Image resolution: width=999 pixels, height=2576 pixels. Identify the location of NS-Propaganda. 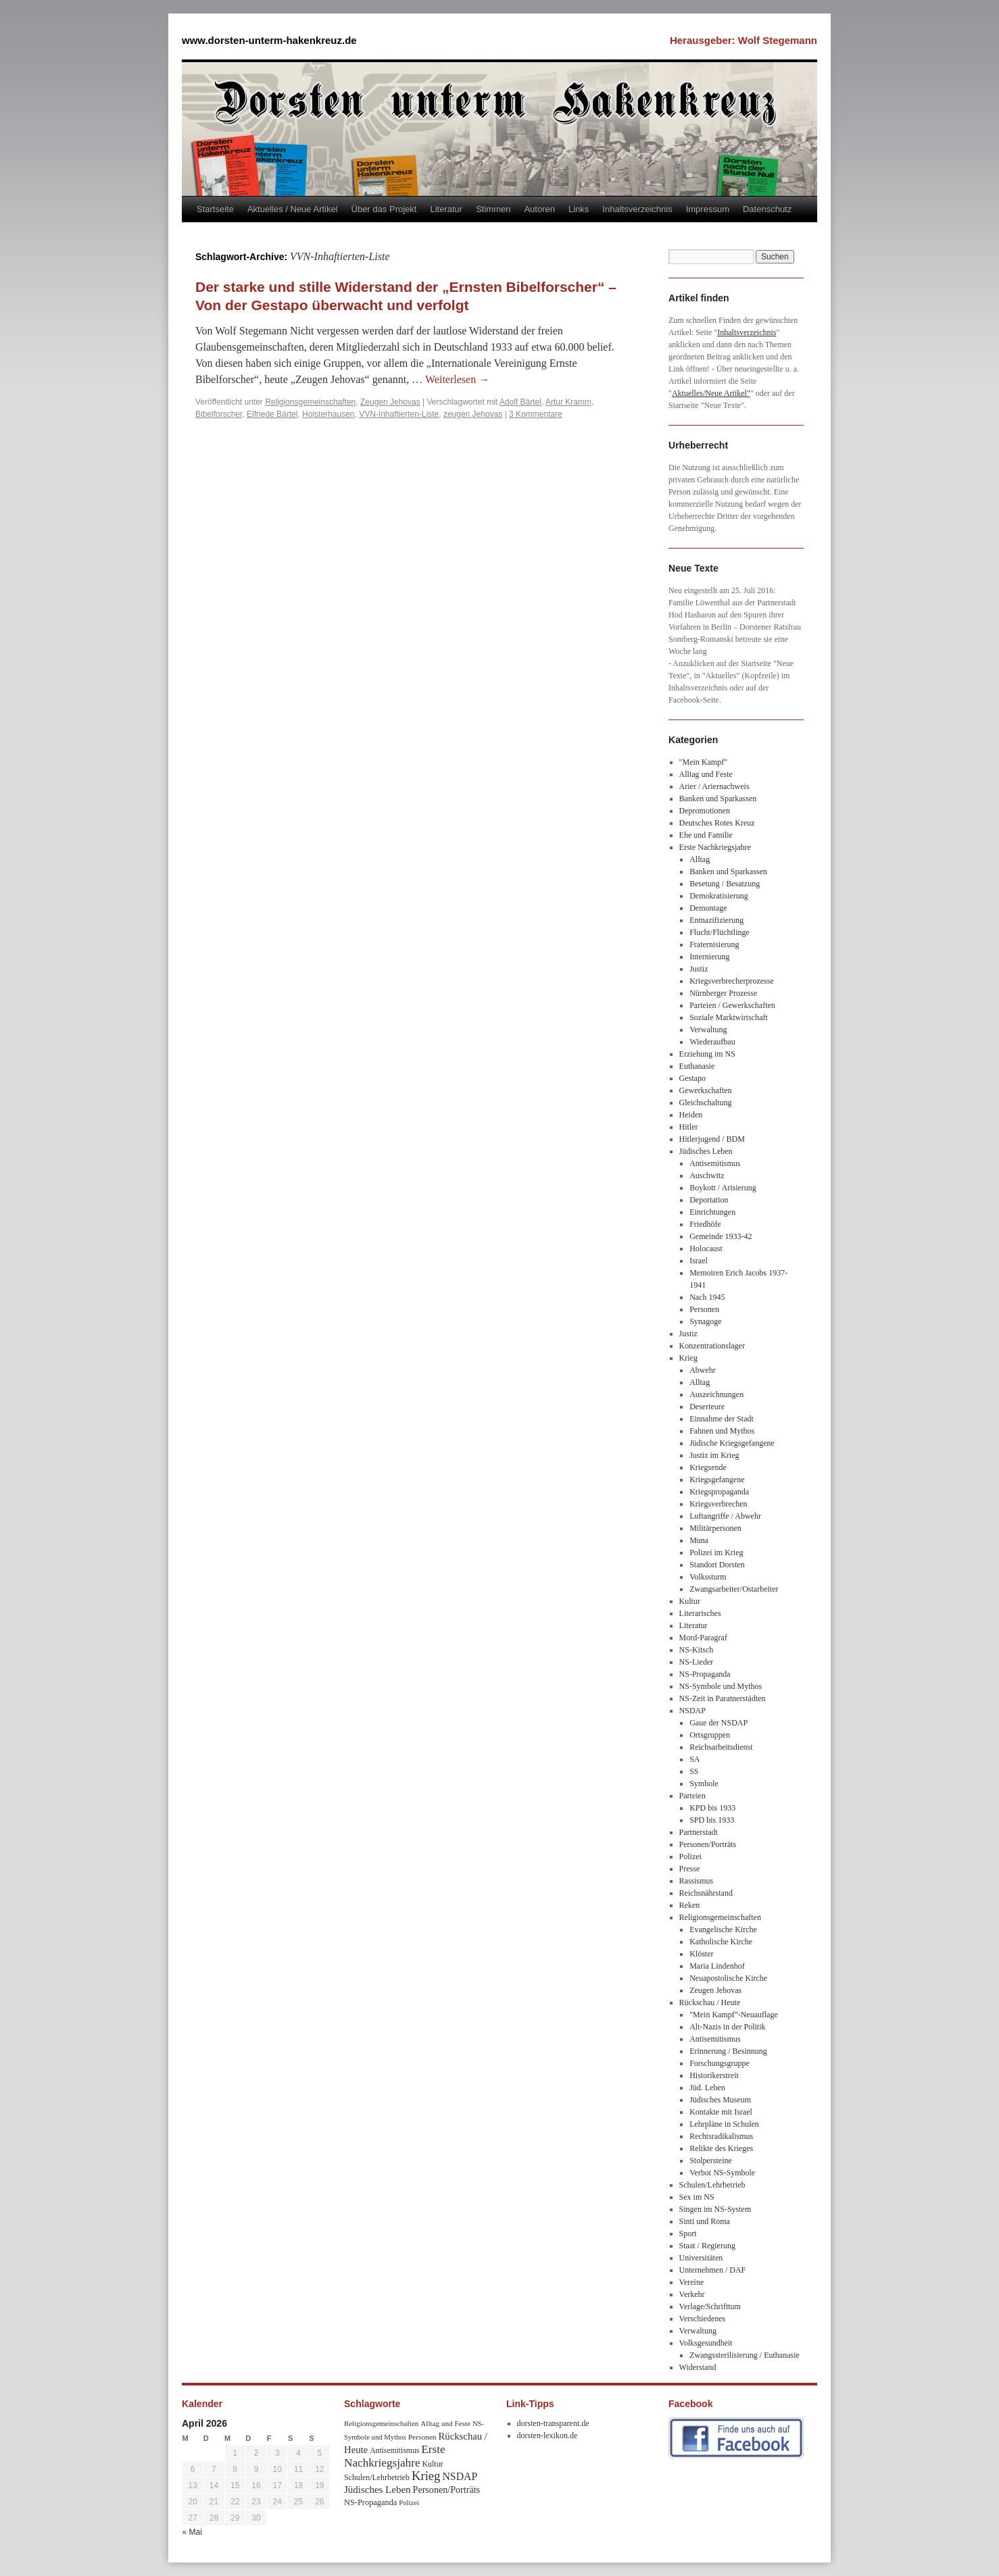
(705, 1674).